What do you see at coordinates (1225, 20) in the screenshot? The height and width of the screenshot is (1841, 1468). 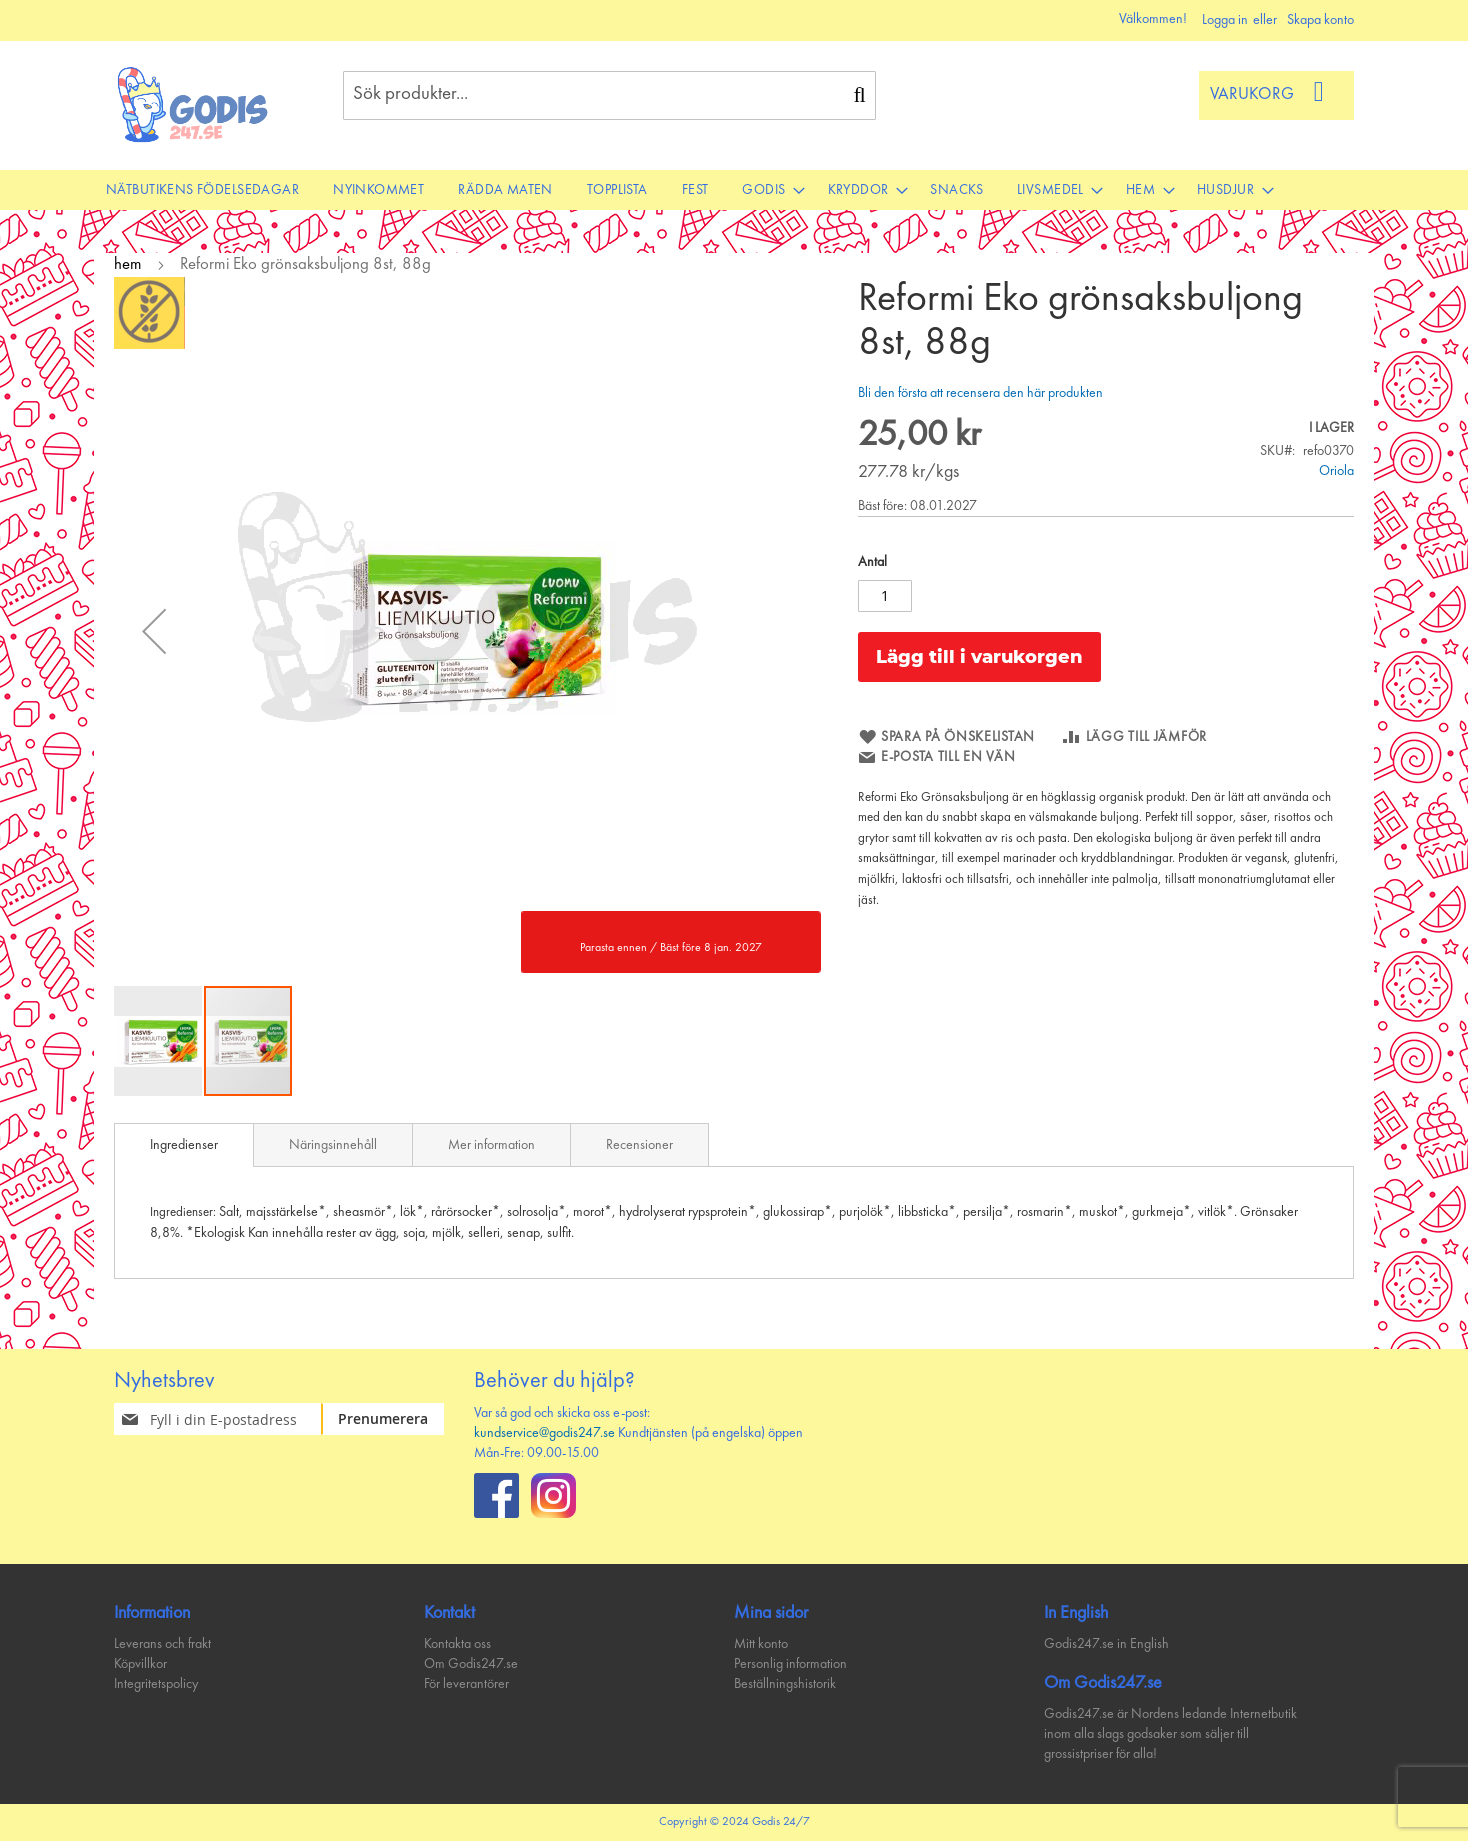 I see `Logga in` at bounding box center [1225, 20].